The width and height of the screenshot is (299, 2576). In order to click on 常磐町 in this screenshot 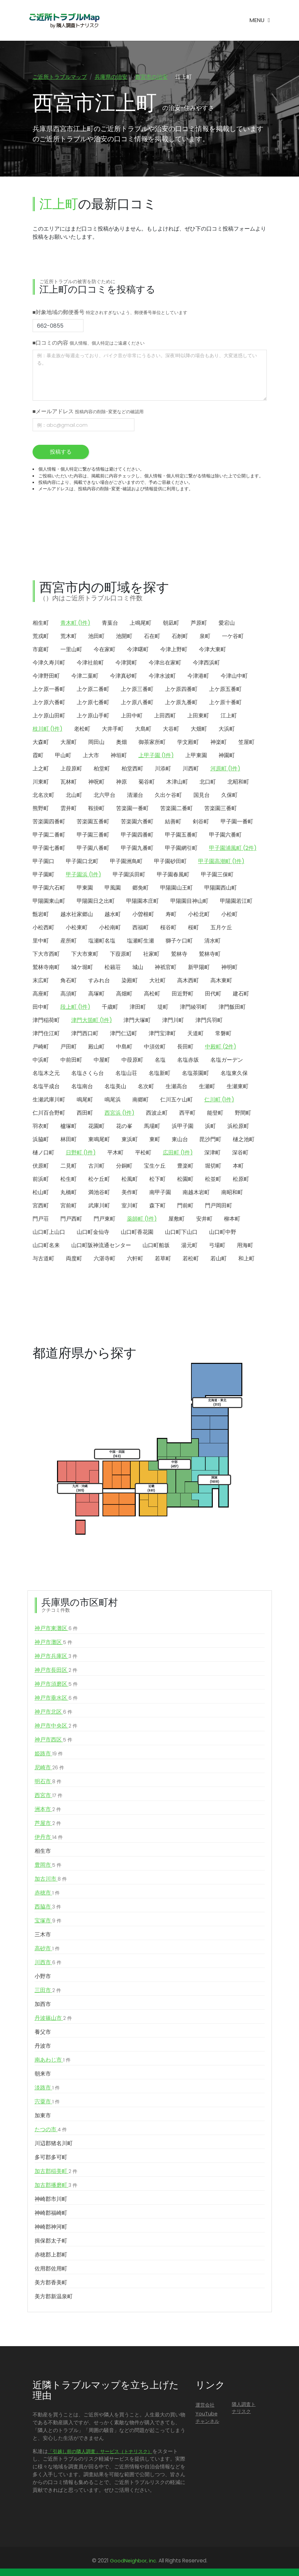, I will do `click(223, 1034)`.